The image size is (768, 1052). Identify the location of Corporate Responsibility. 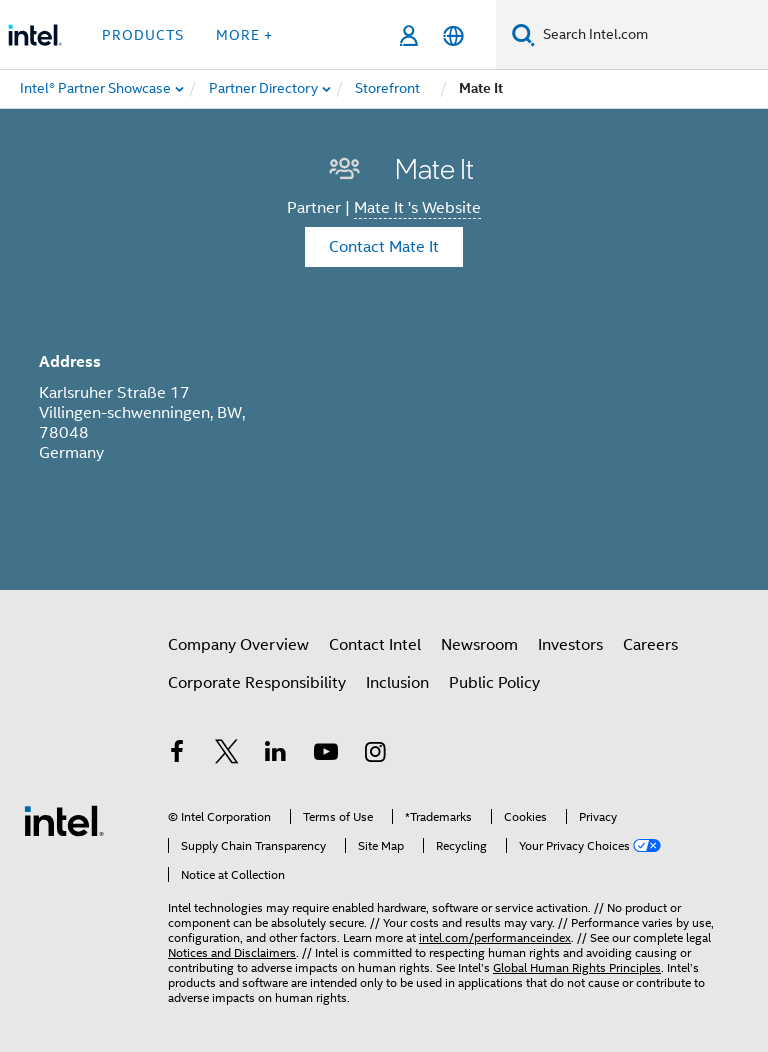
(257, 683).